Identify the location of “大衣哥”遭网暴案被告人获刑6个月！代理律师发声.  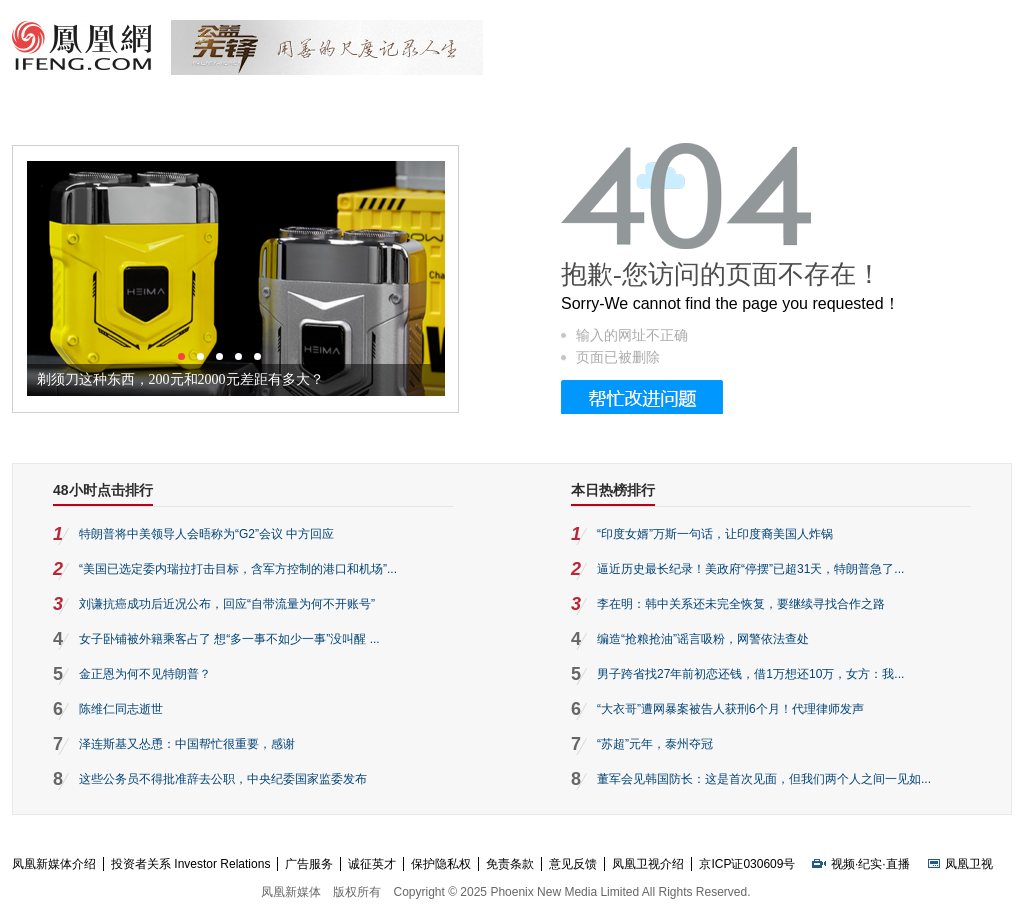
(730, 709).